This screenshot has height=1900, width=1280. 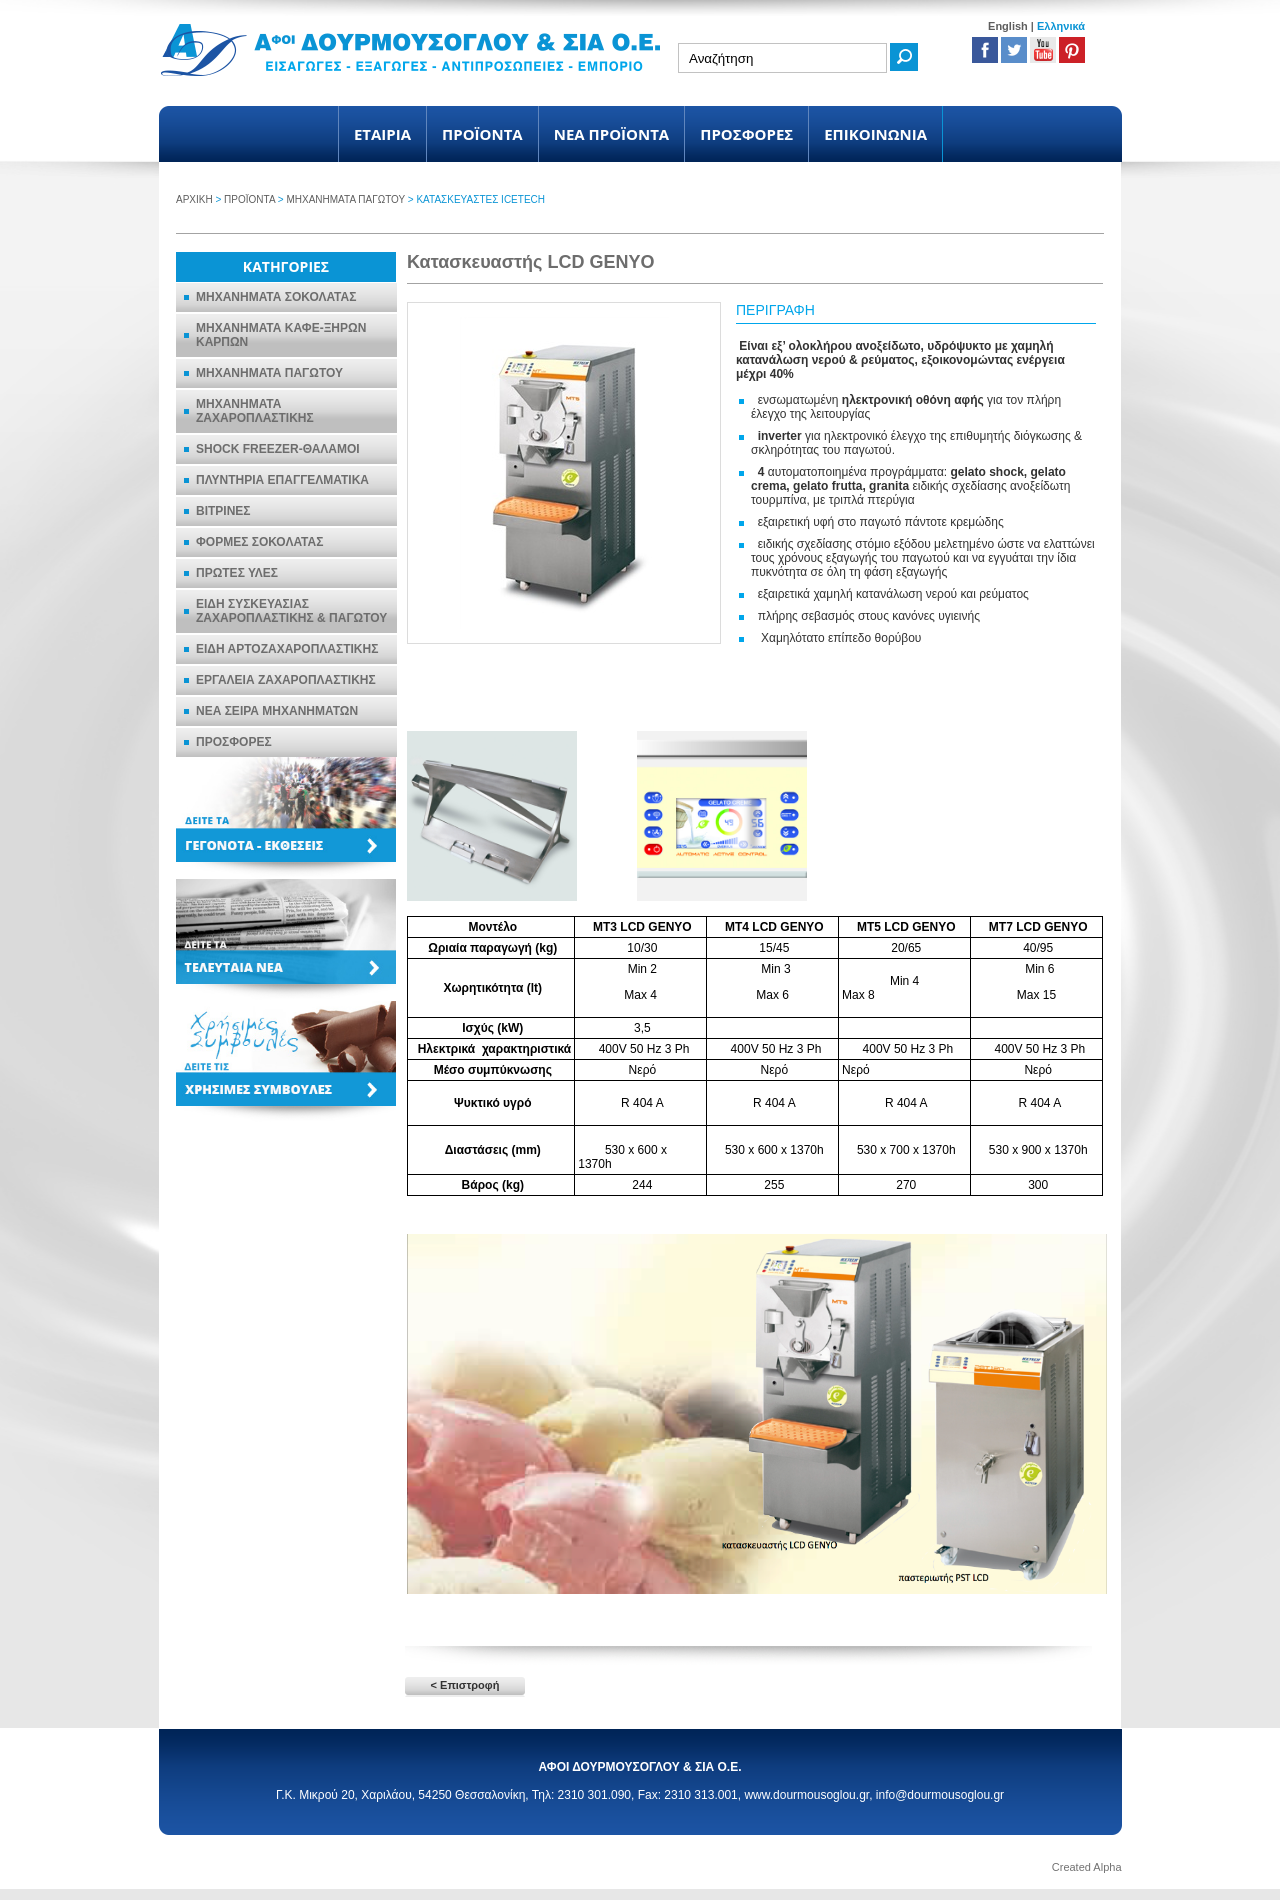 I want to click on < Επιστροφή, so click(x=465, y=1685).